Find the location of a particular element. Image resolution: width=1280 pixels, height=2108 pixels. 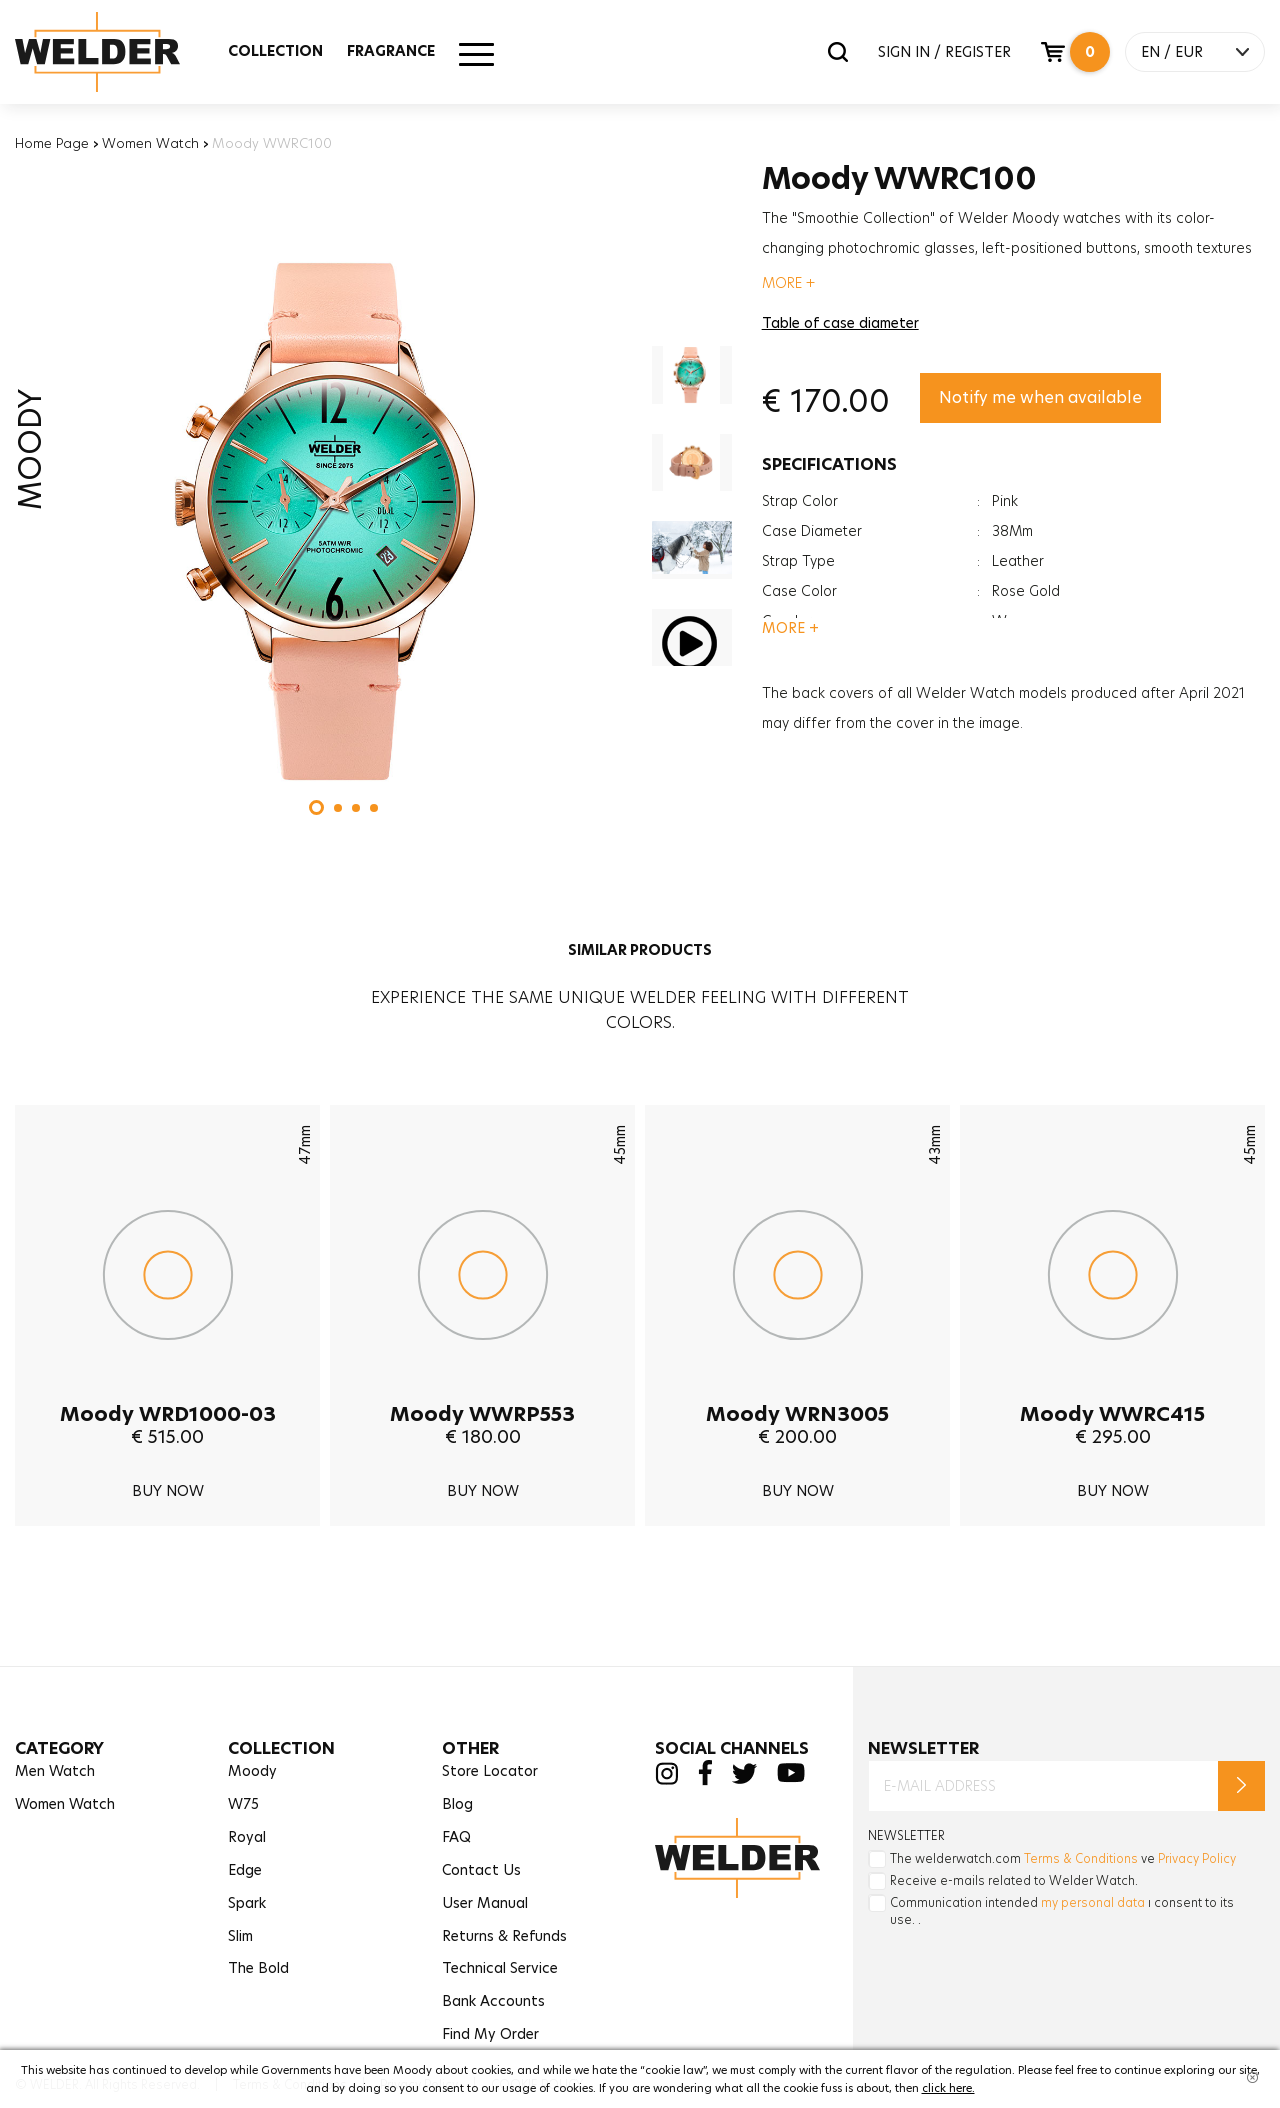

Table of case diameter is located at coordinates (840, 323).